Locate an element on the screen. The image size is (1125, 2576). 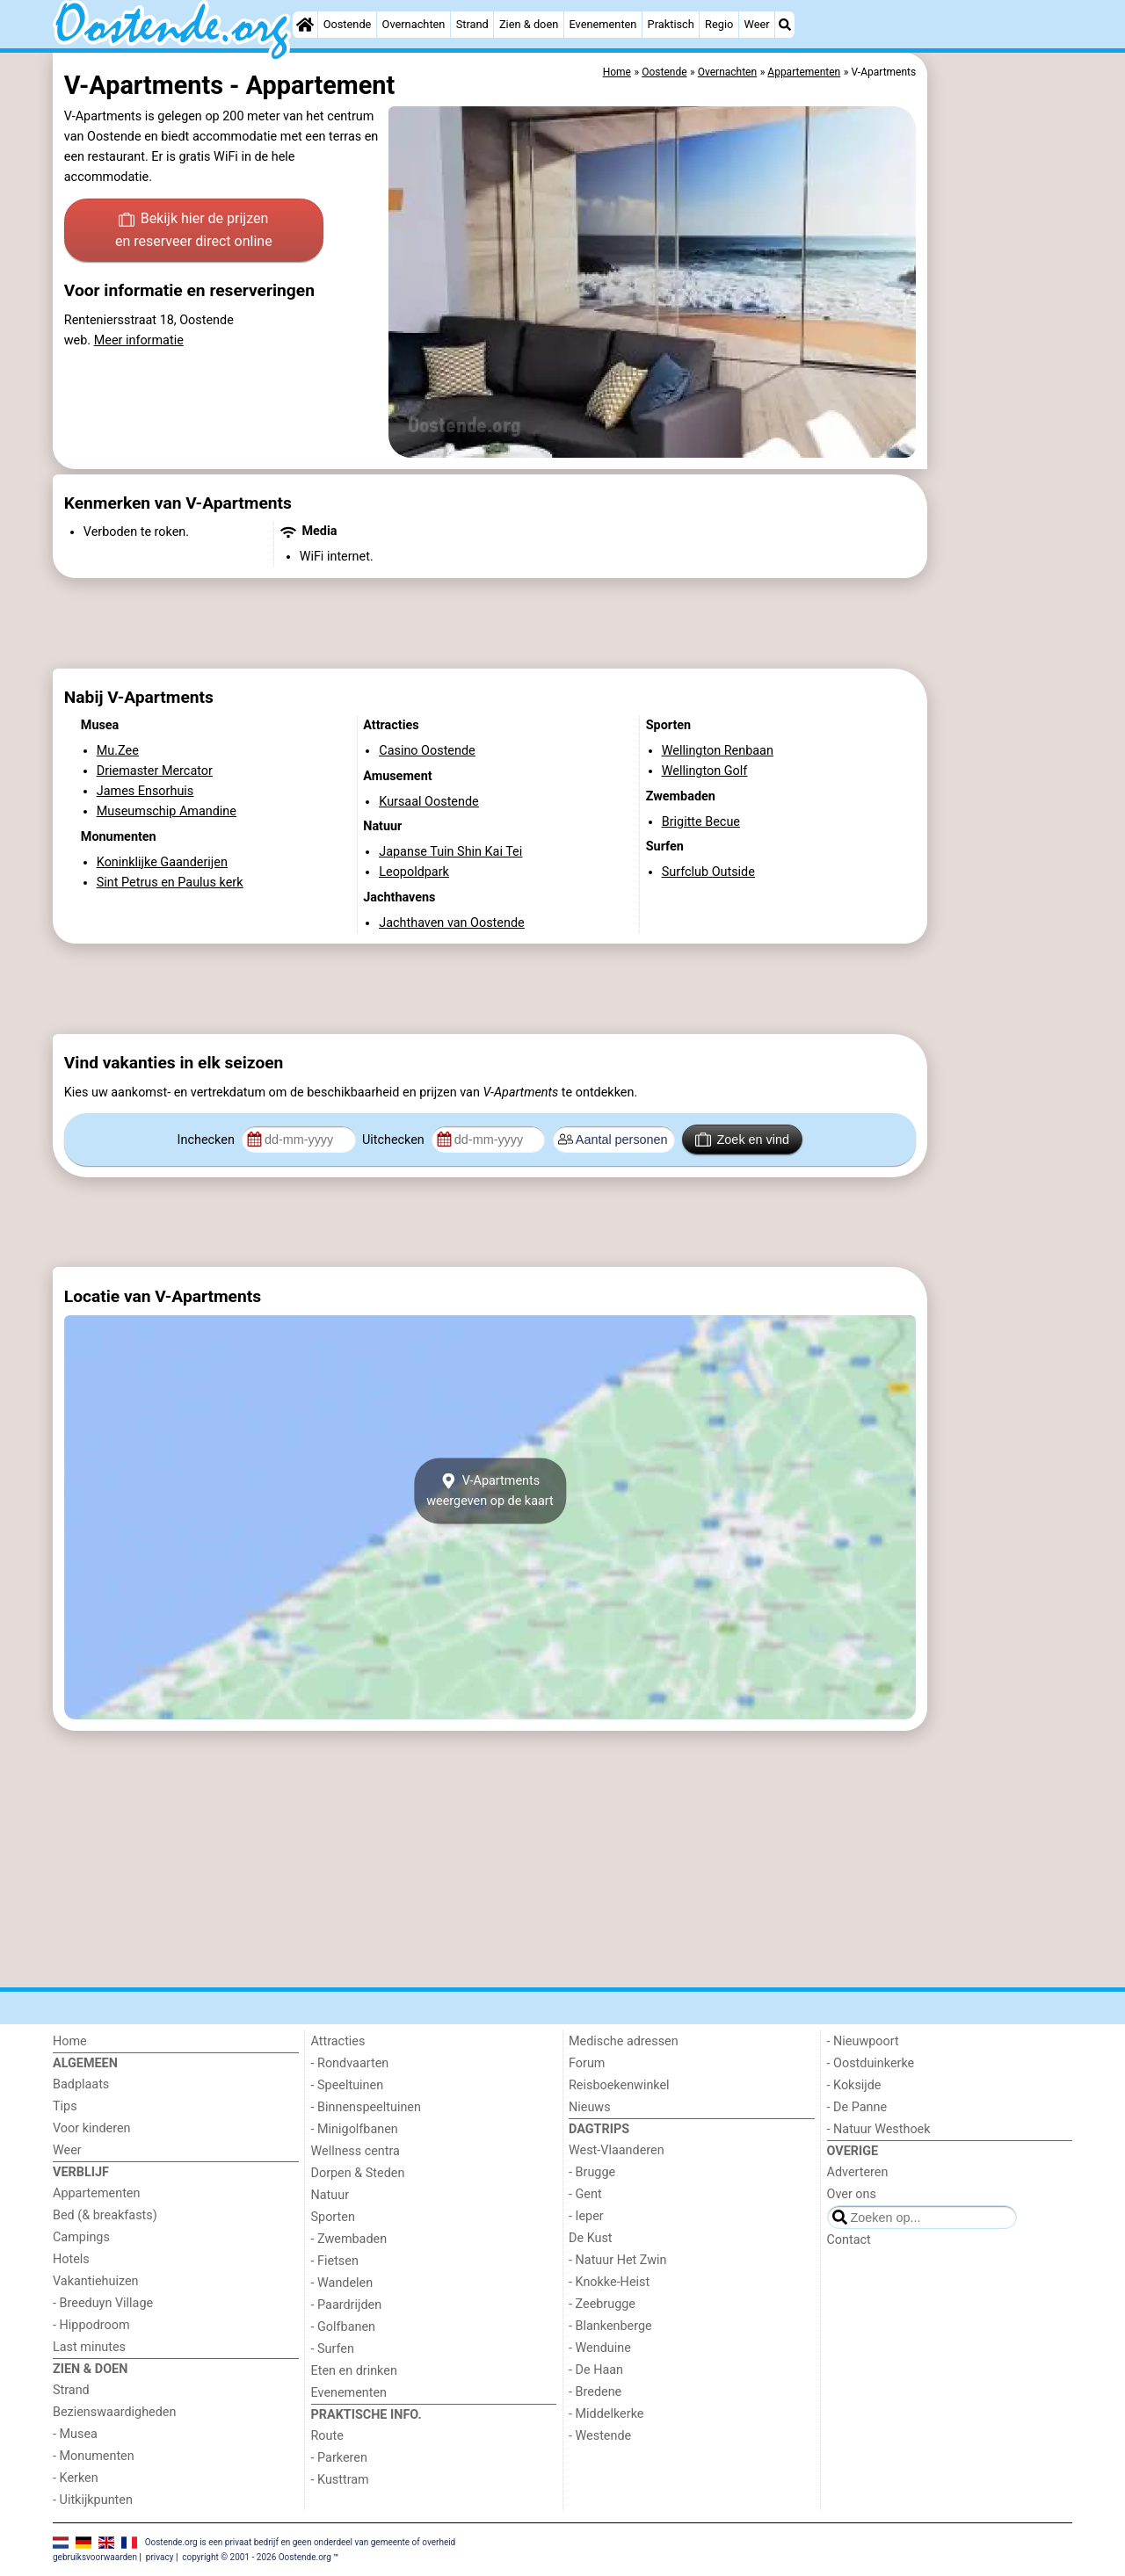
- Ieper is located at coordinates (586, 2216).